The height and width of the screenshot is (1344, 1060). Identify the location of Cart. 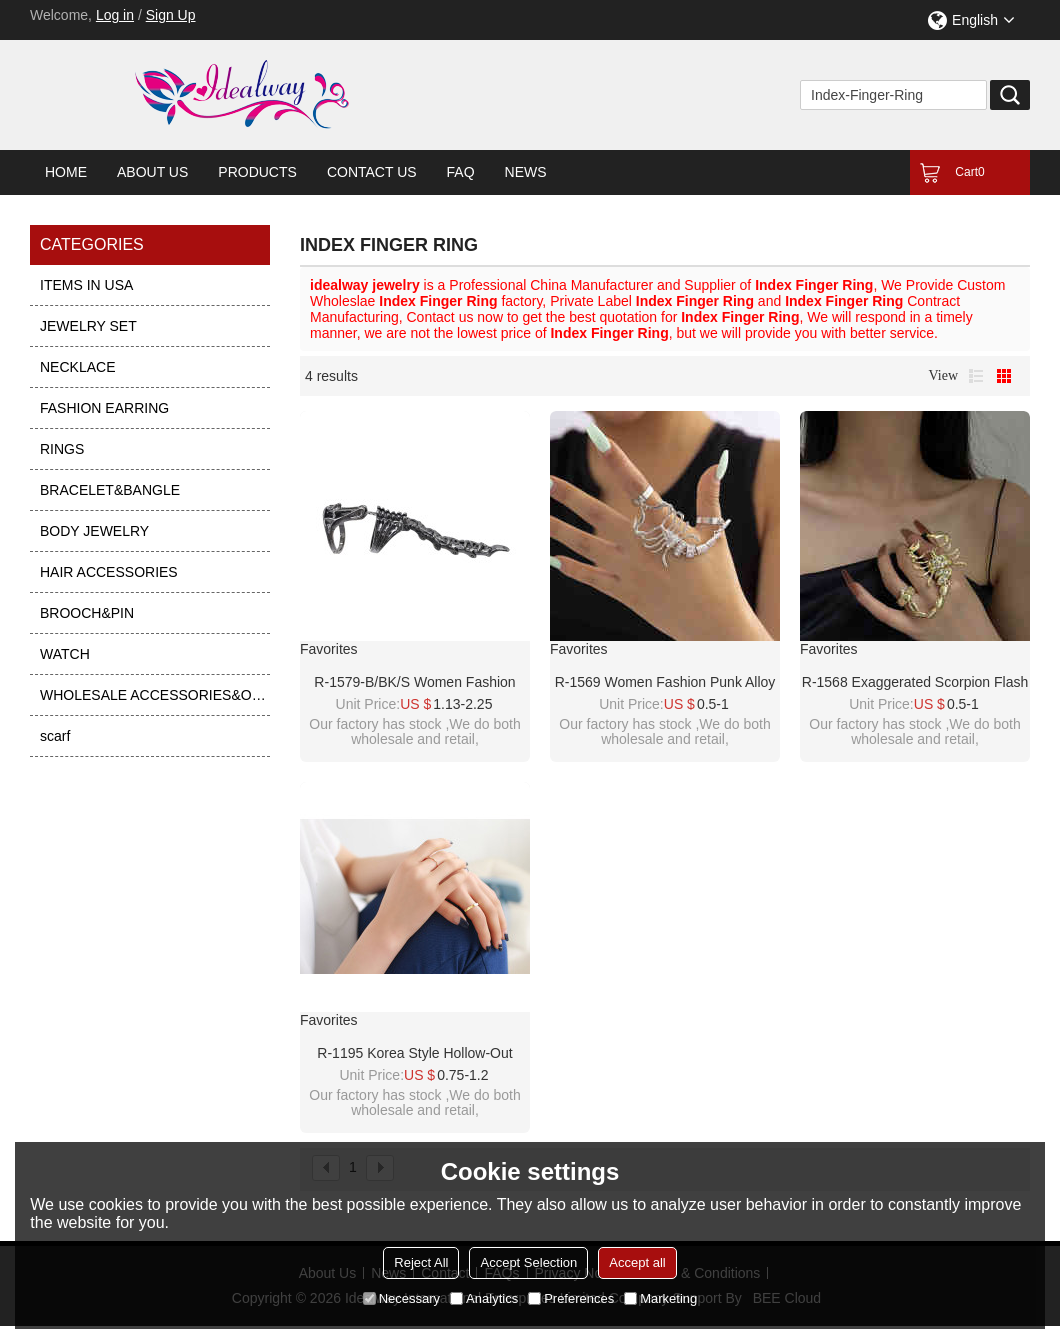
(969, 172).